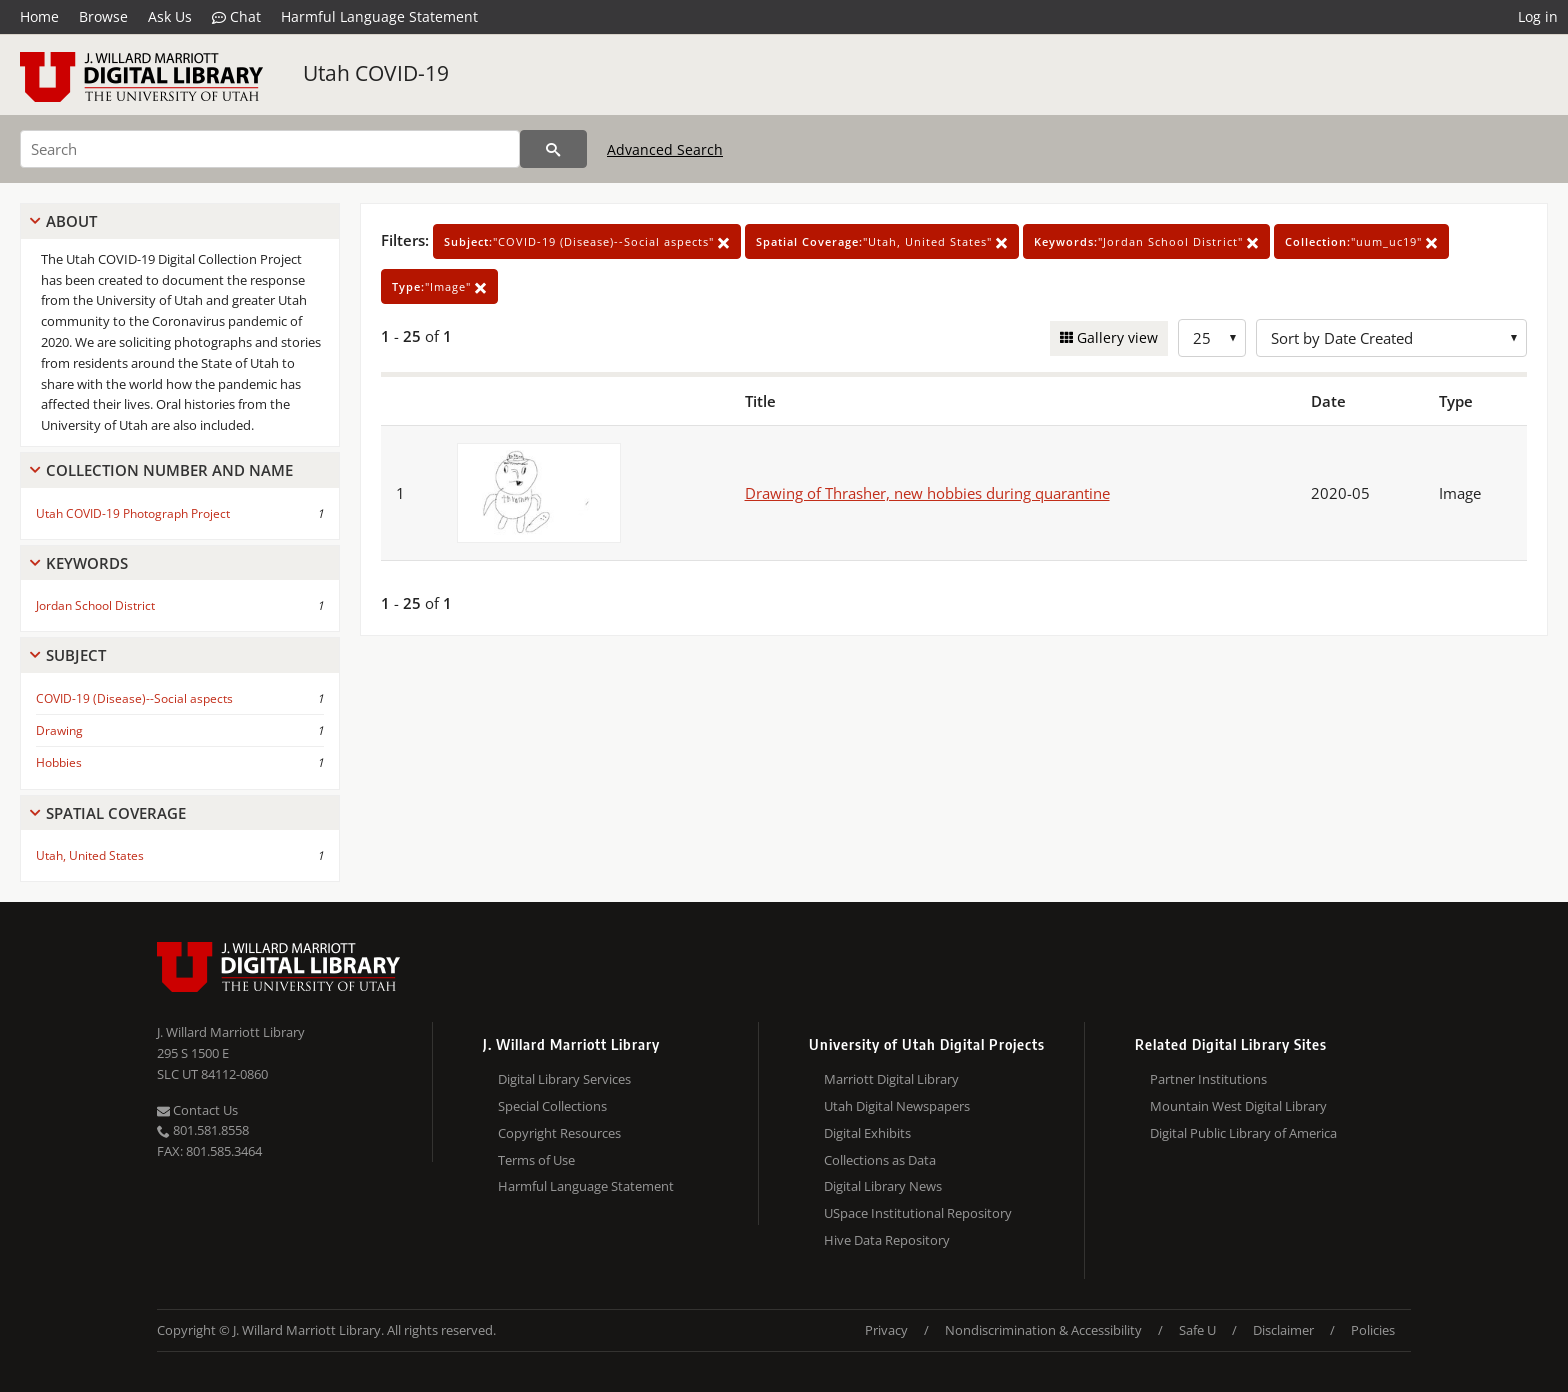  What do you see at coordinates (169, 470) in the screenshot?
I see `Collection Number And Name` at bounding box center [169, 470].